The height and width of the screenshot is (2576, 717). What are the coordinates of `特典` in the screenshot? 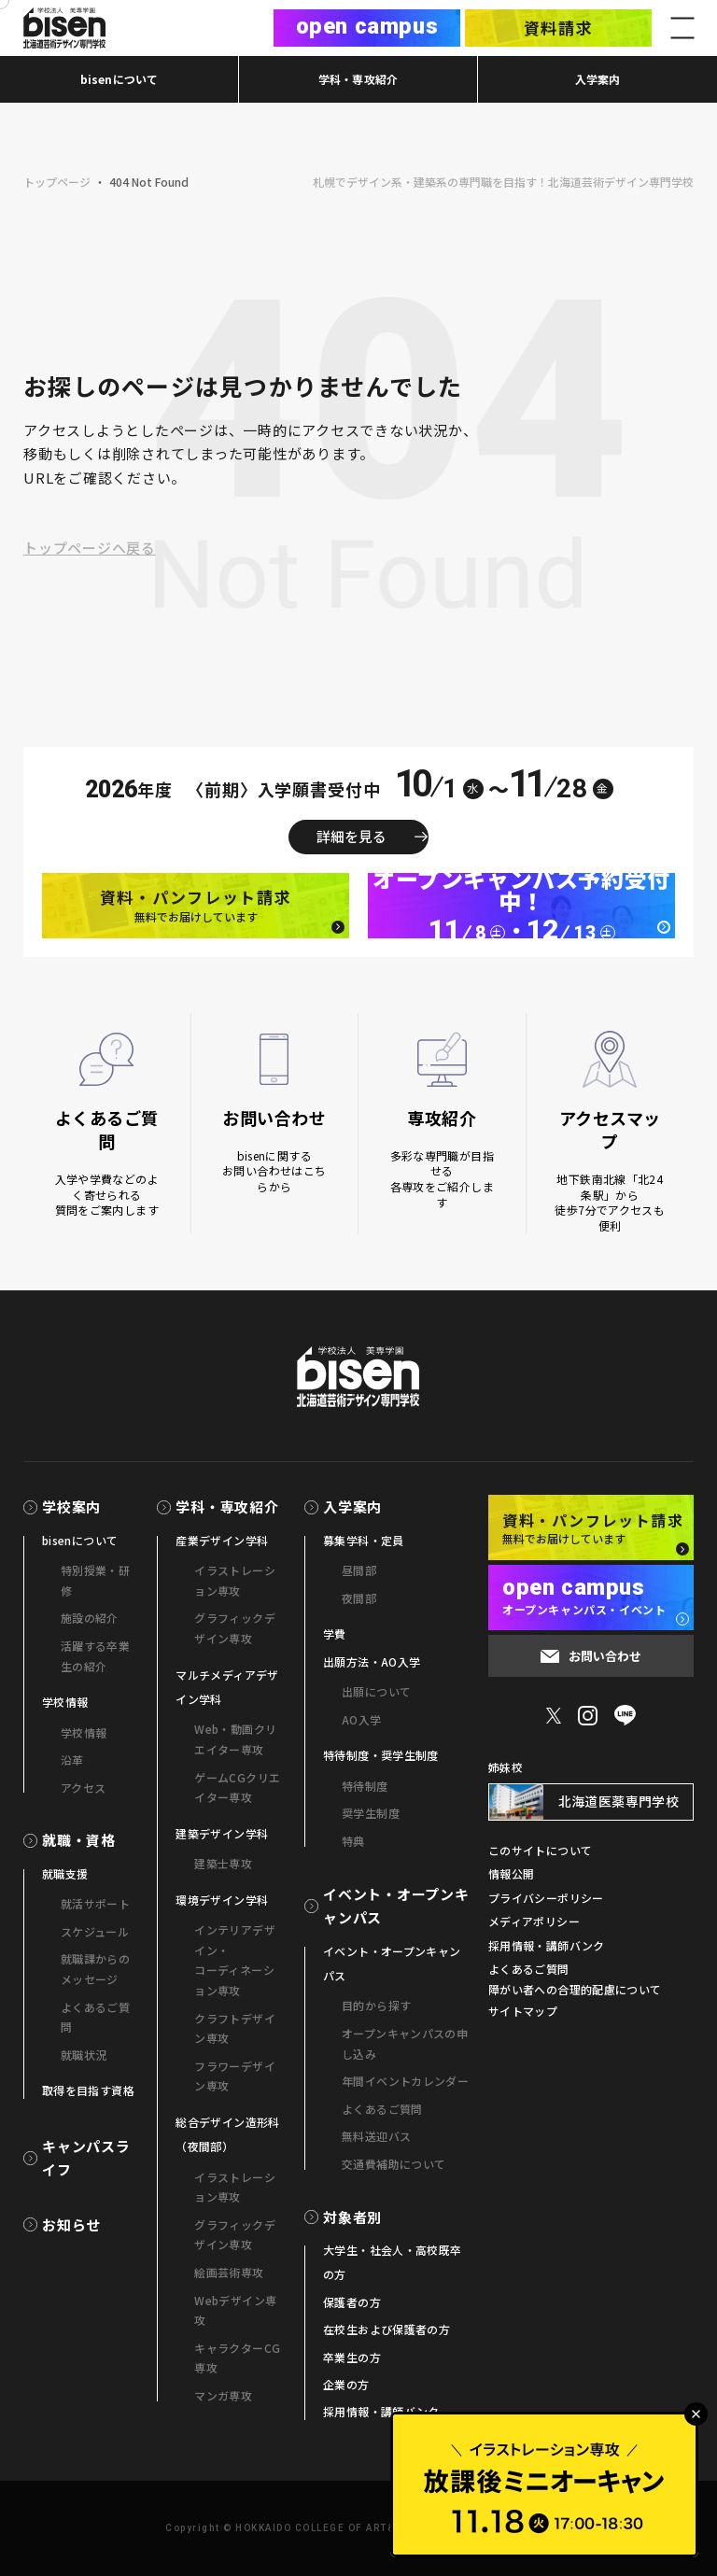 It's located at (353, 1841).